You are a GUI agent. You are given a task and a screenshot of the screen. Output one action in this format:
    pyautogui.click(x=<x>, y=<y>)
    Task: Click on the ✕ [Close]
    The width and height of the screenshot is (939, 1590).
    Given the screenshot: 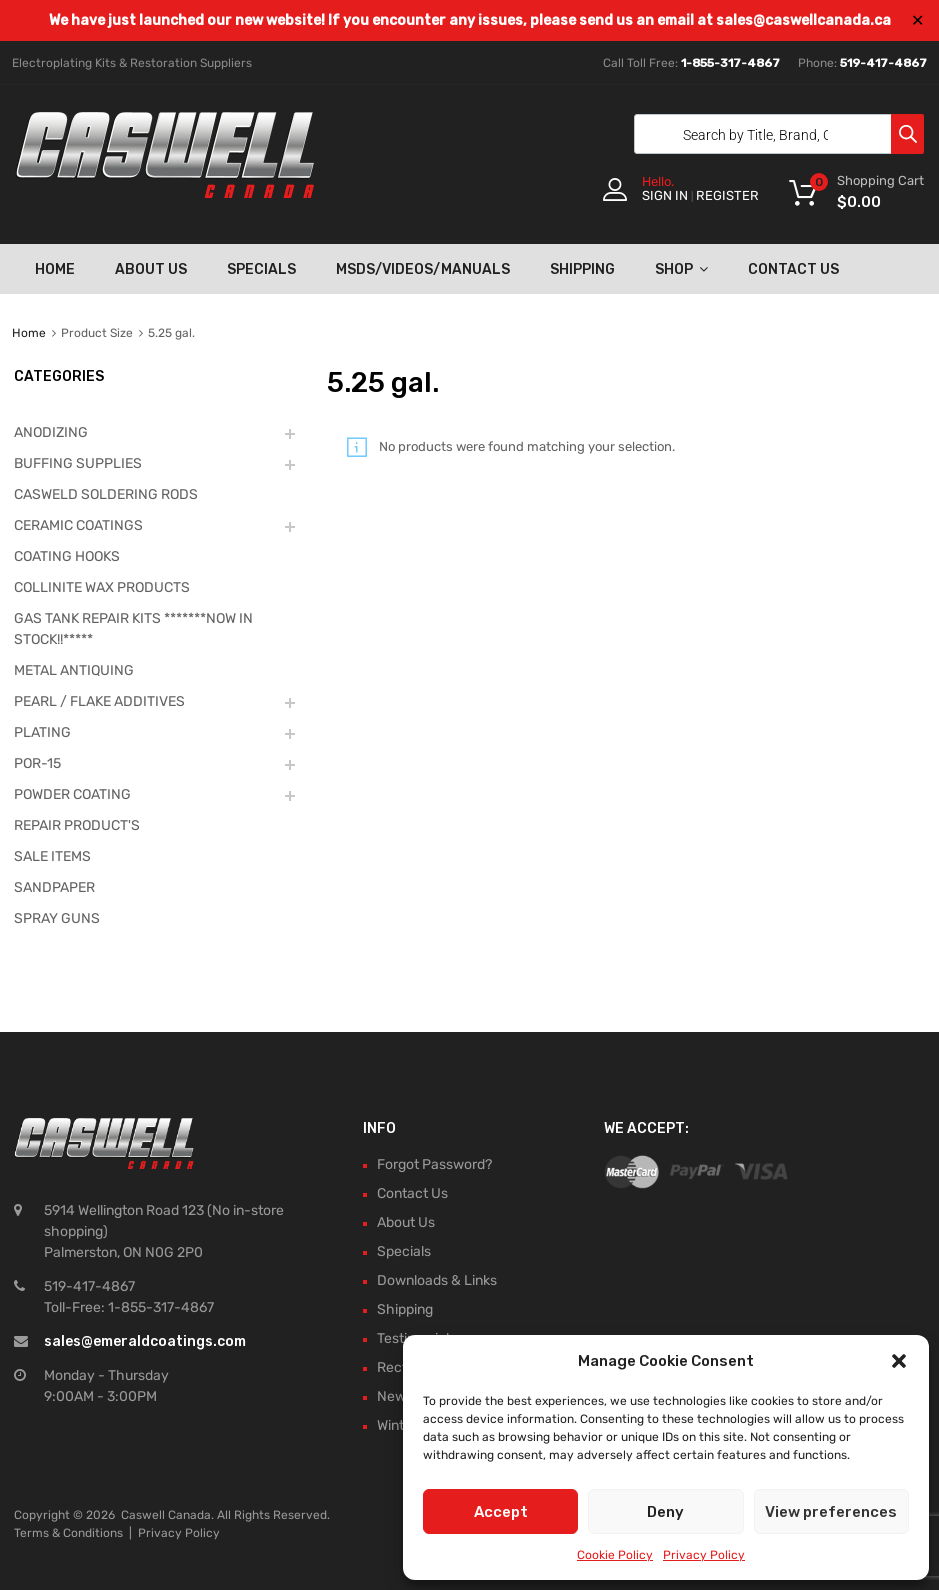 What is the action you would take?
    pyautogui.click(x=917, y=20)
    